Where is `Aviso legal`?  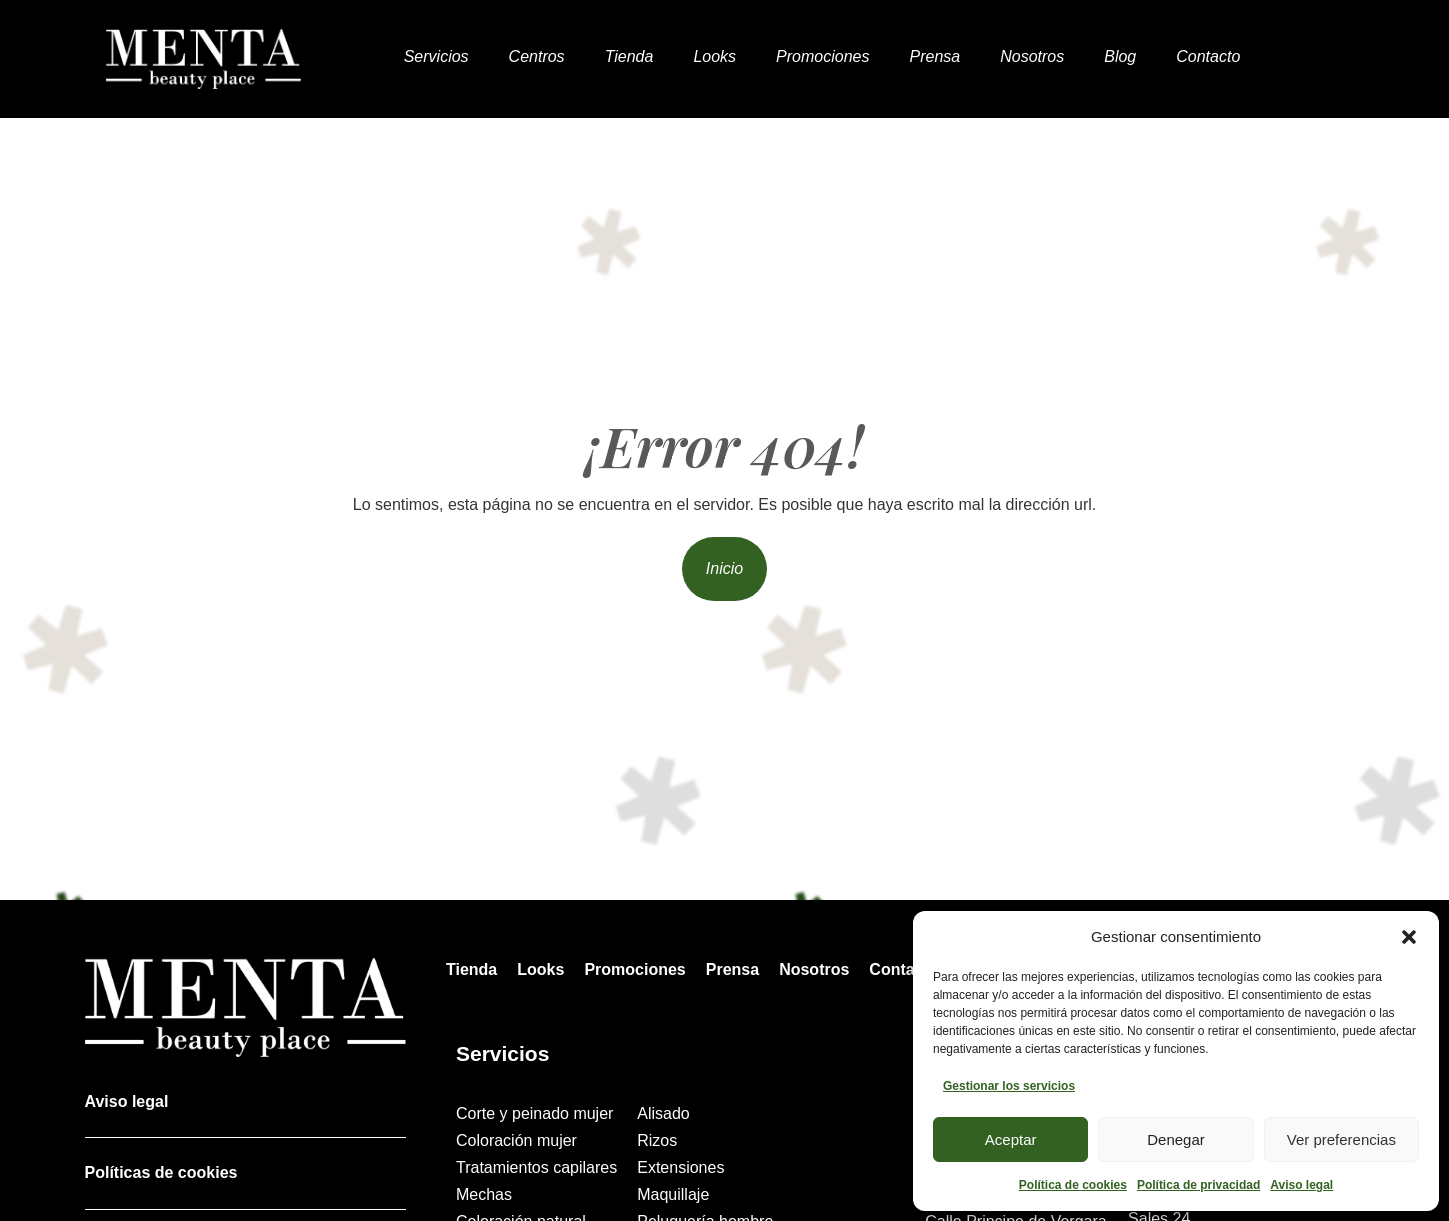
Aviso legal is located at coordinates (1301, 1185).